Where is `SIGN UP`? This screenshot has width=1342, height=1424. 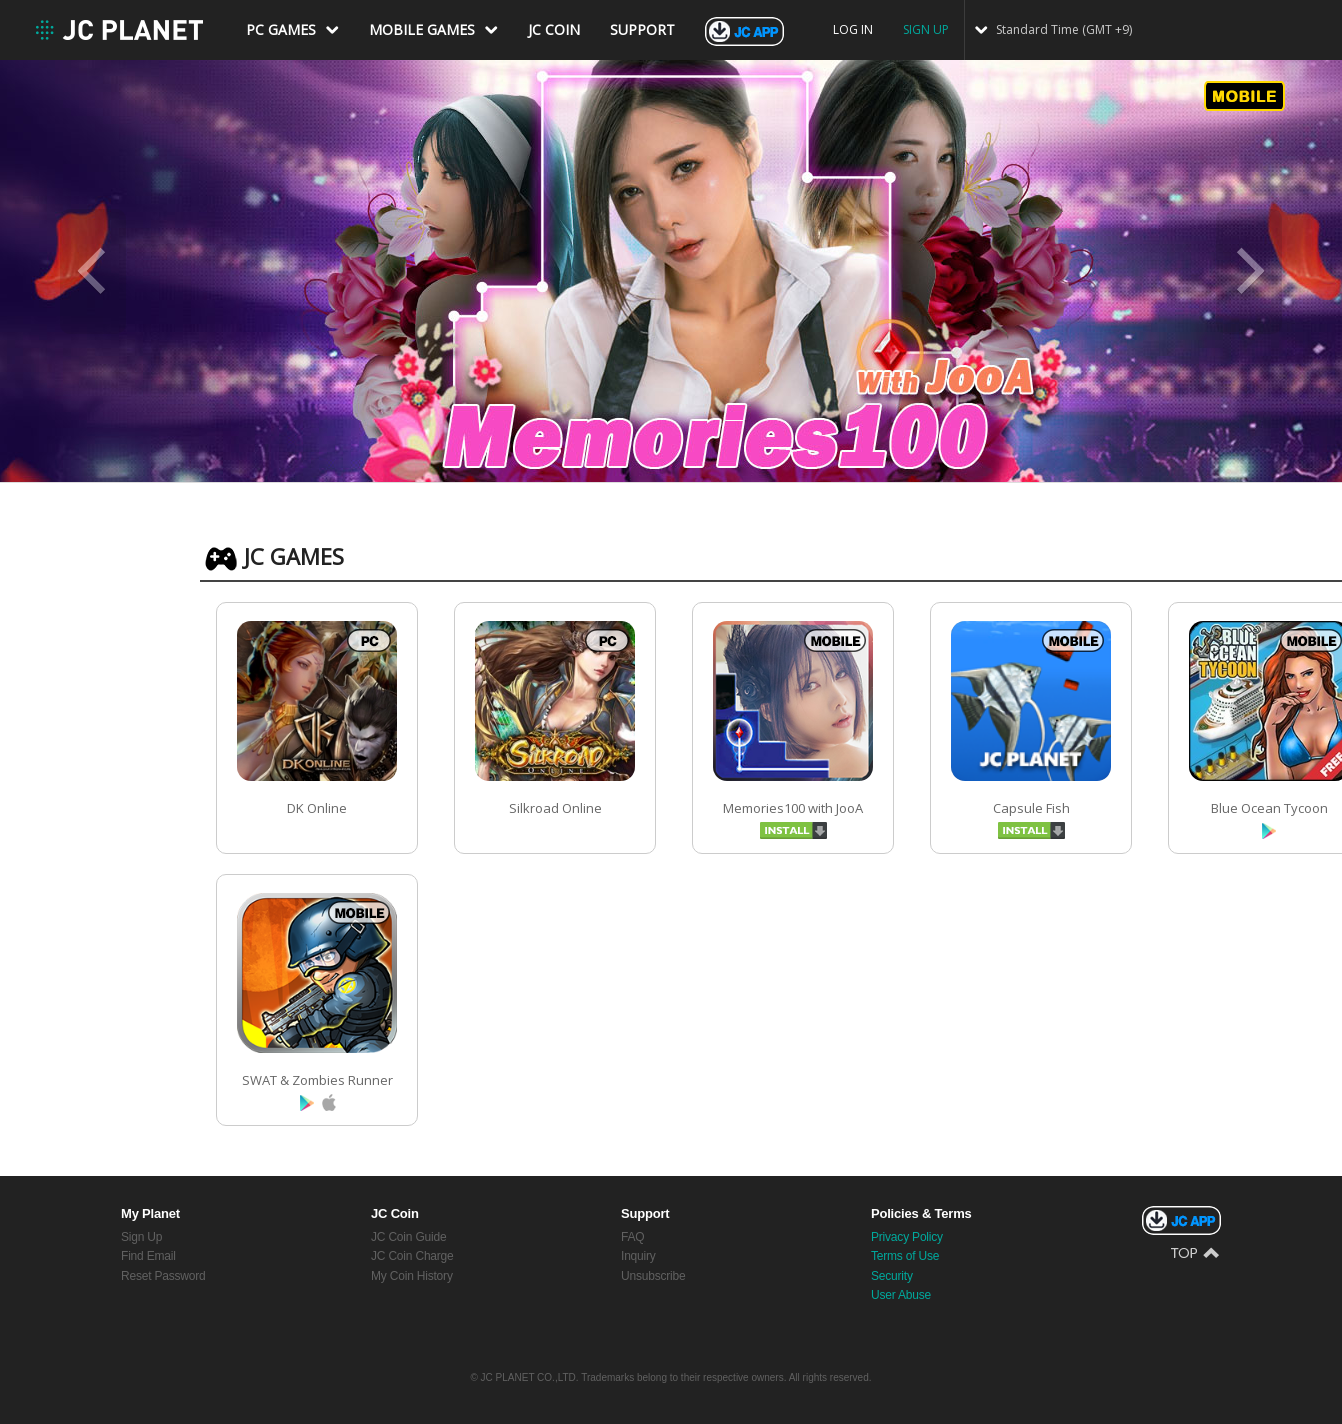 SIGN UP is located at coordinates (926, 29).